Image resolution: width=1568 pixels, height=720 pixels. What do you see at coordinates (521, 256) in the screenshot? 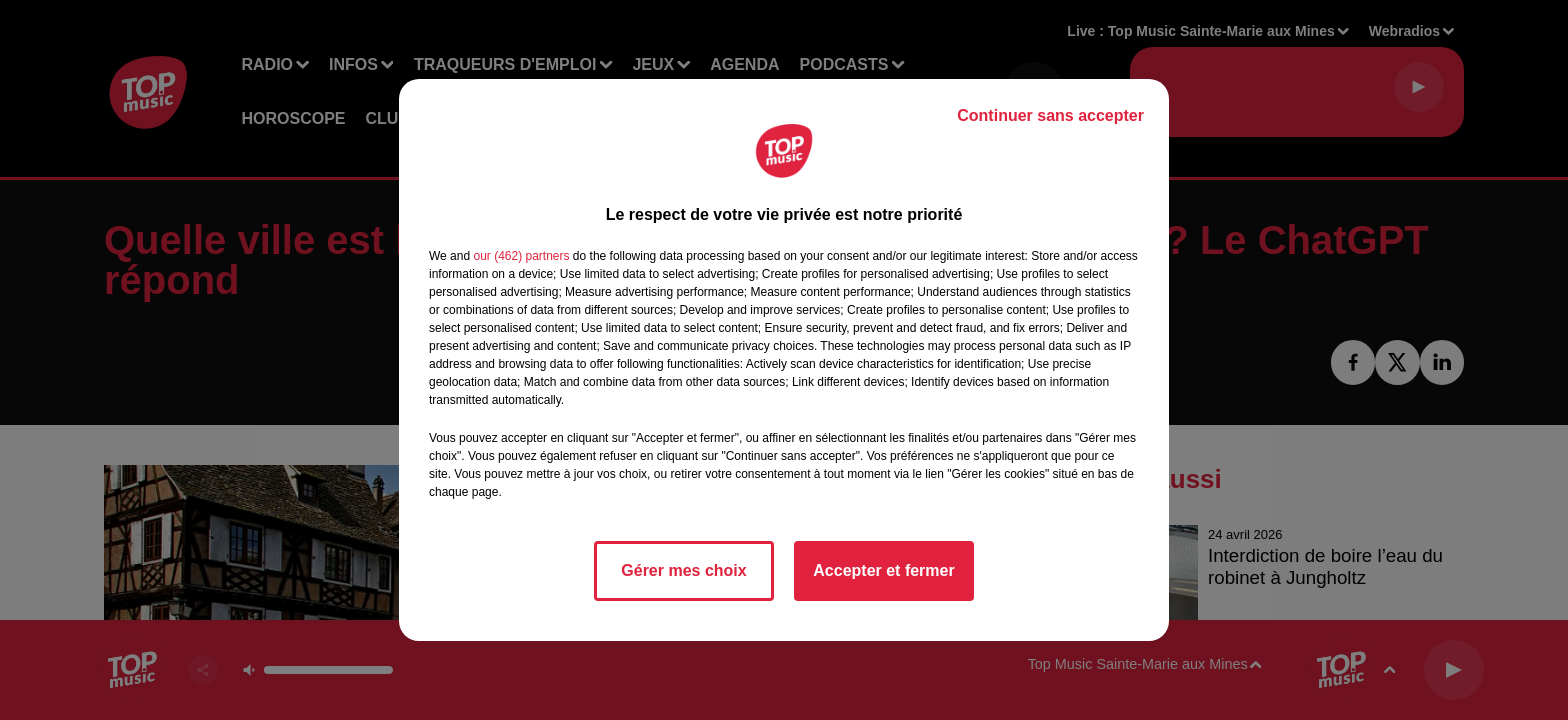
I see `our (462) partners [button]` at bounding box center [521, 256].